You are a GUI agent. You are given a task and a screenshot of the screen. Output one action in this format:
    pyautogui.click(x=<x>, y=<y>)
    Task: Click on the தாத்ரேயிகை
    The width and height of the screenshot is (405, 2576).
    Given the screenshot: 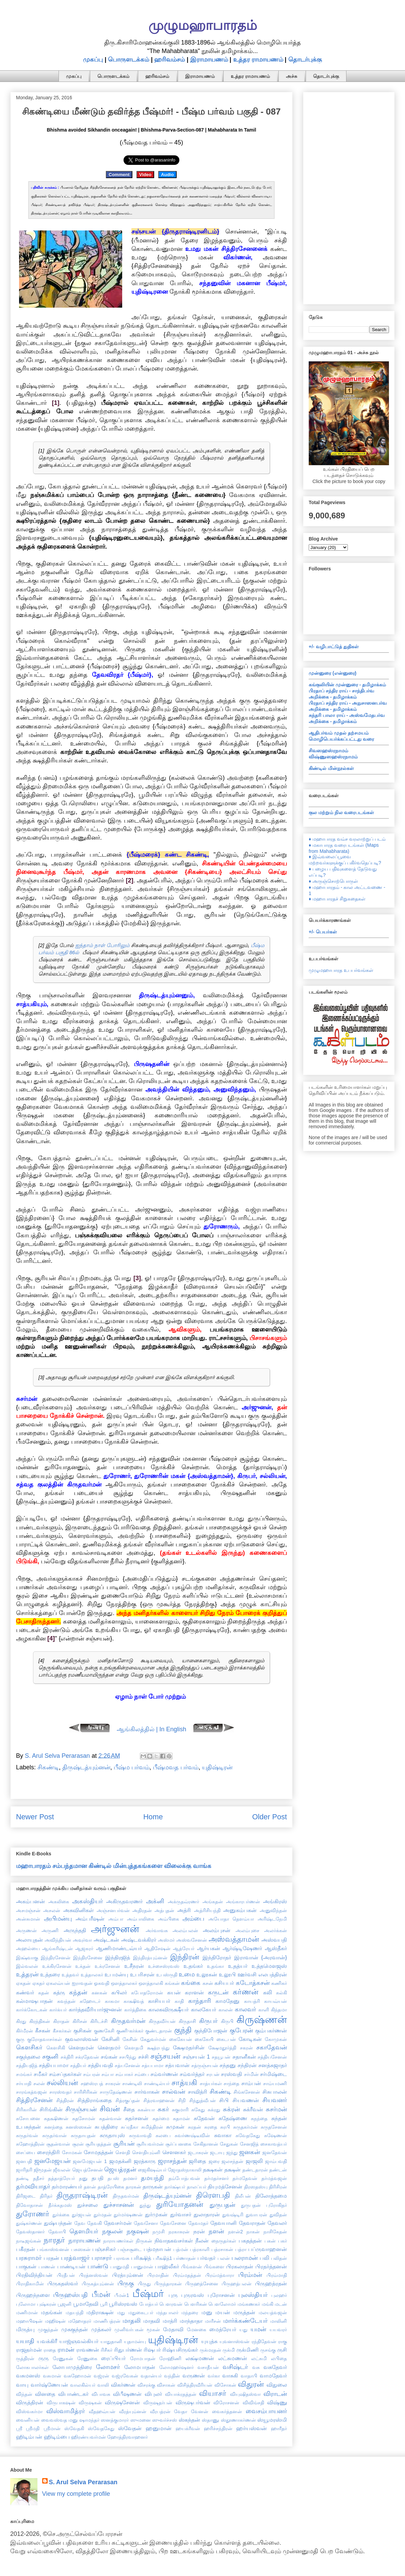 What is the action you would take?
    pyautogui.click(x=111, y=2186)
    